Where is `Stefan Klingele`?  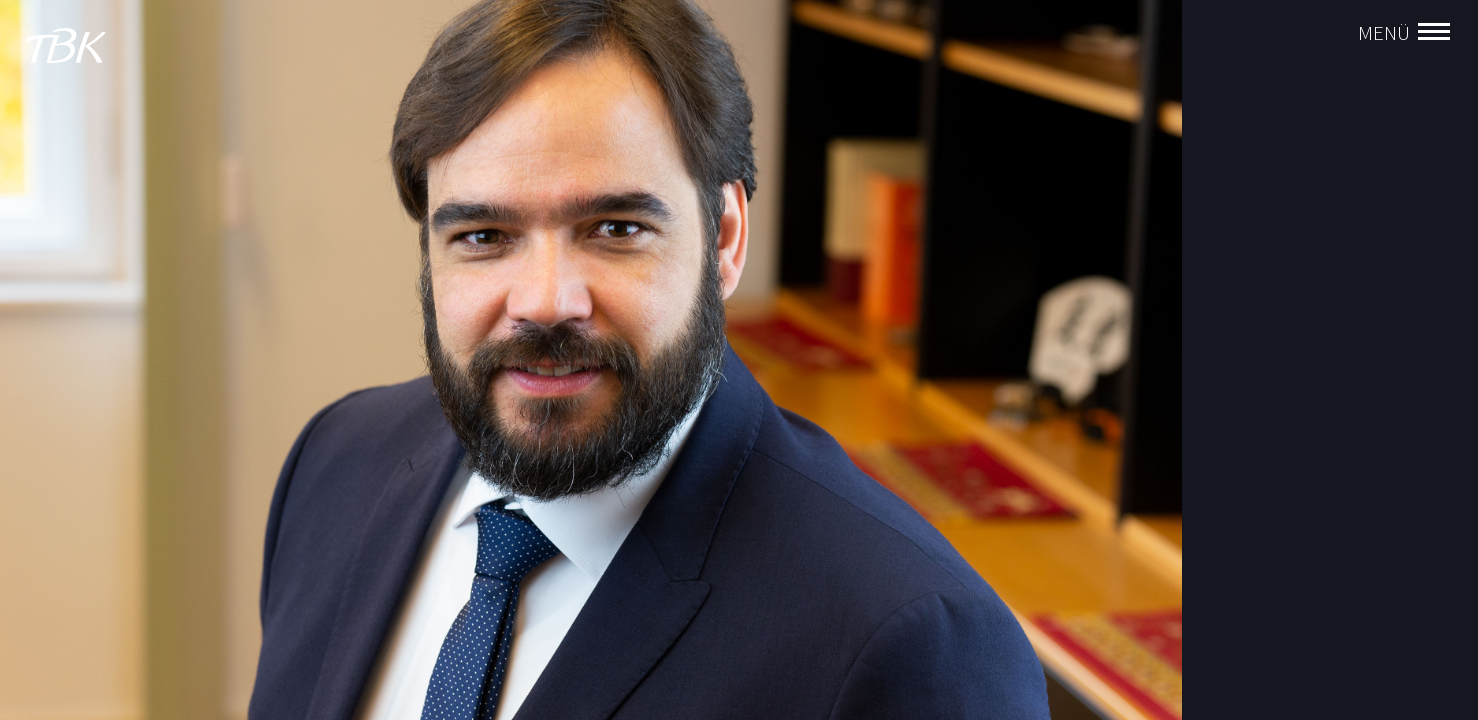 Stefan Klingele is located at coordinates (1265, 361).